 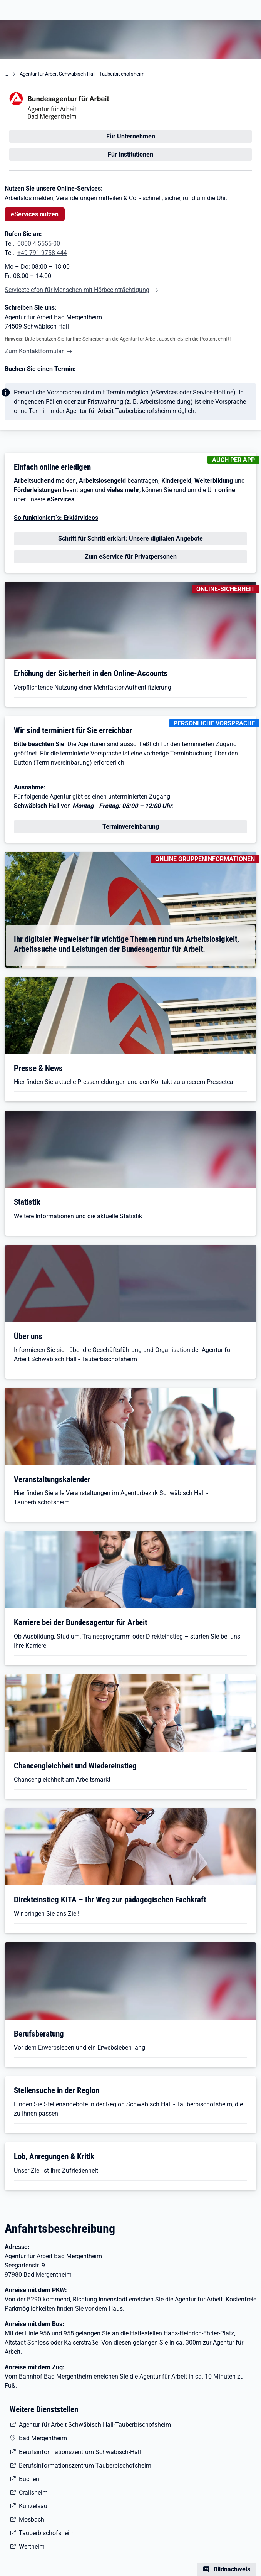 I want to click on Mosbach, so click(x=31, y=2519).